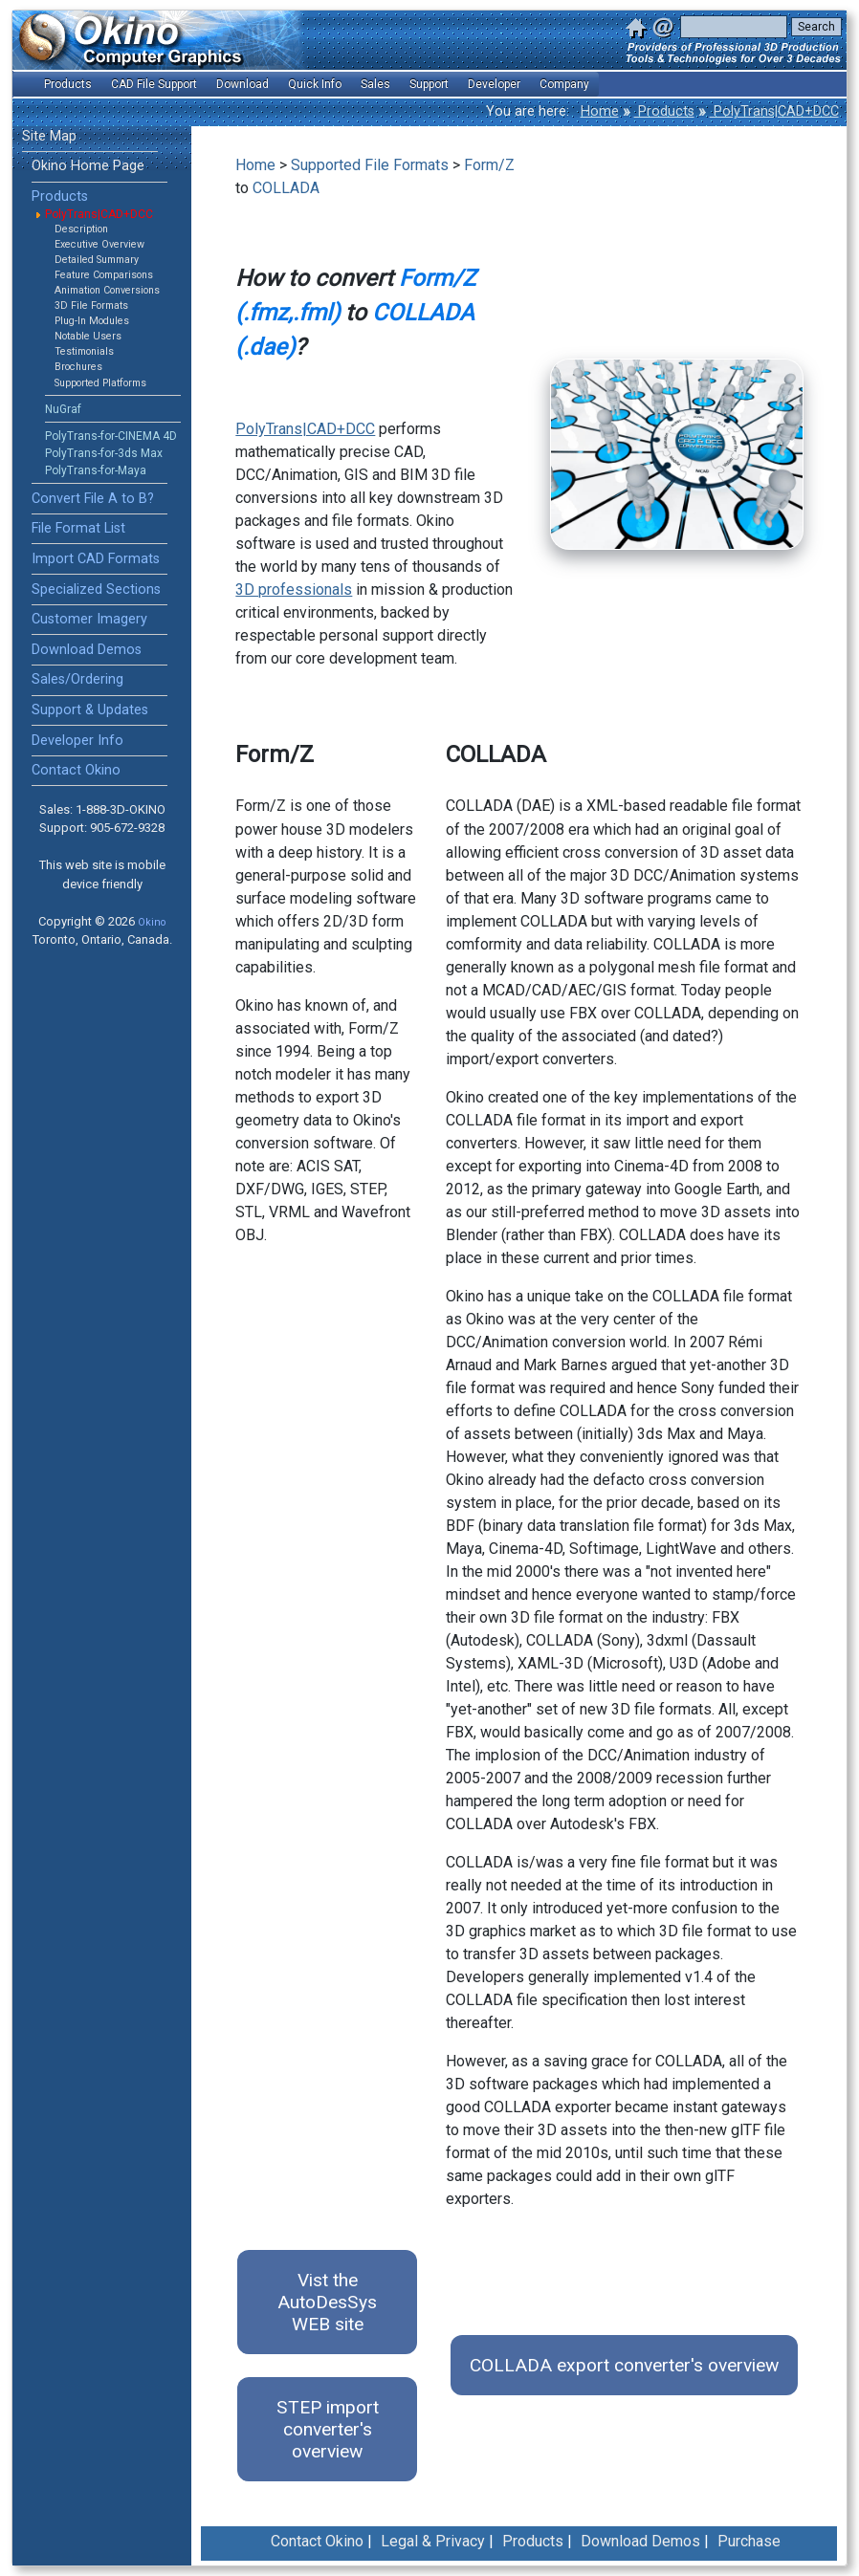  I want to click on COLLADA, so click(286, 188).